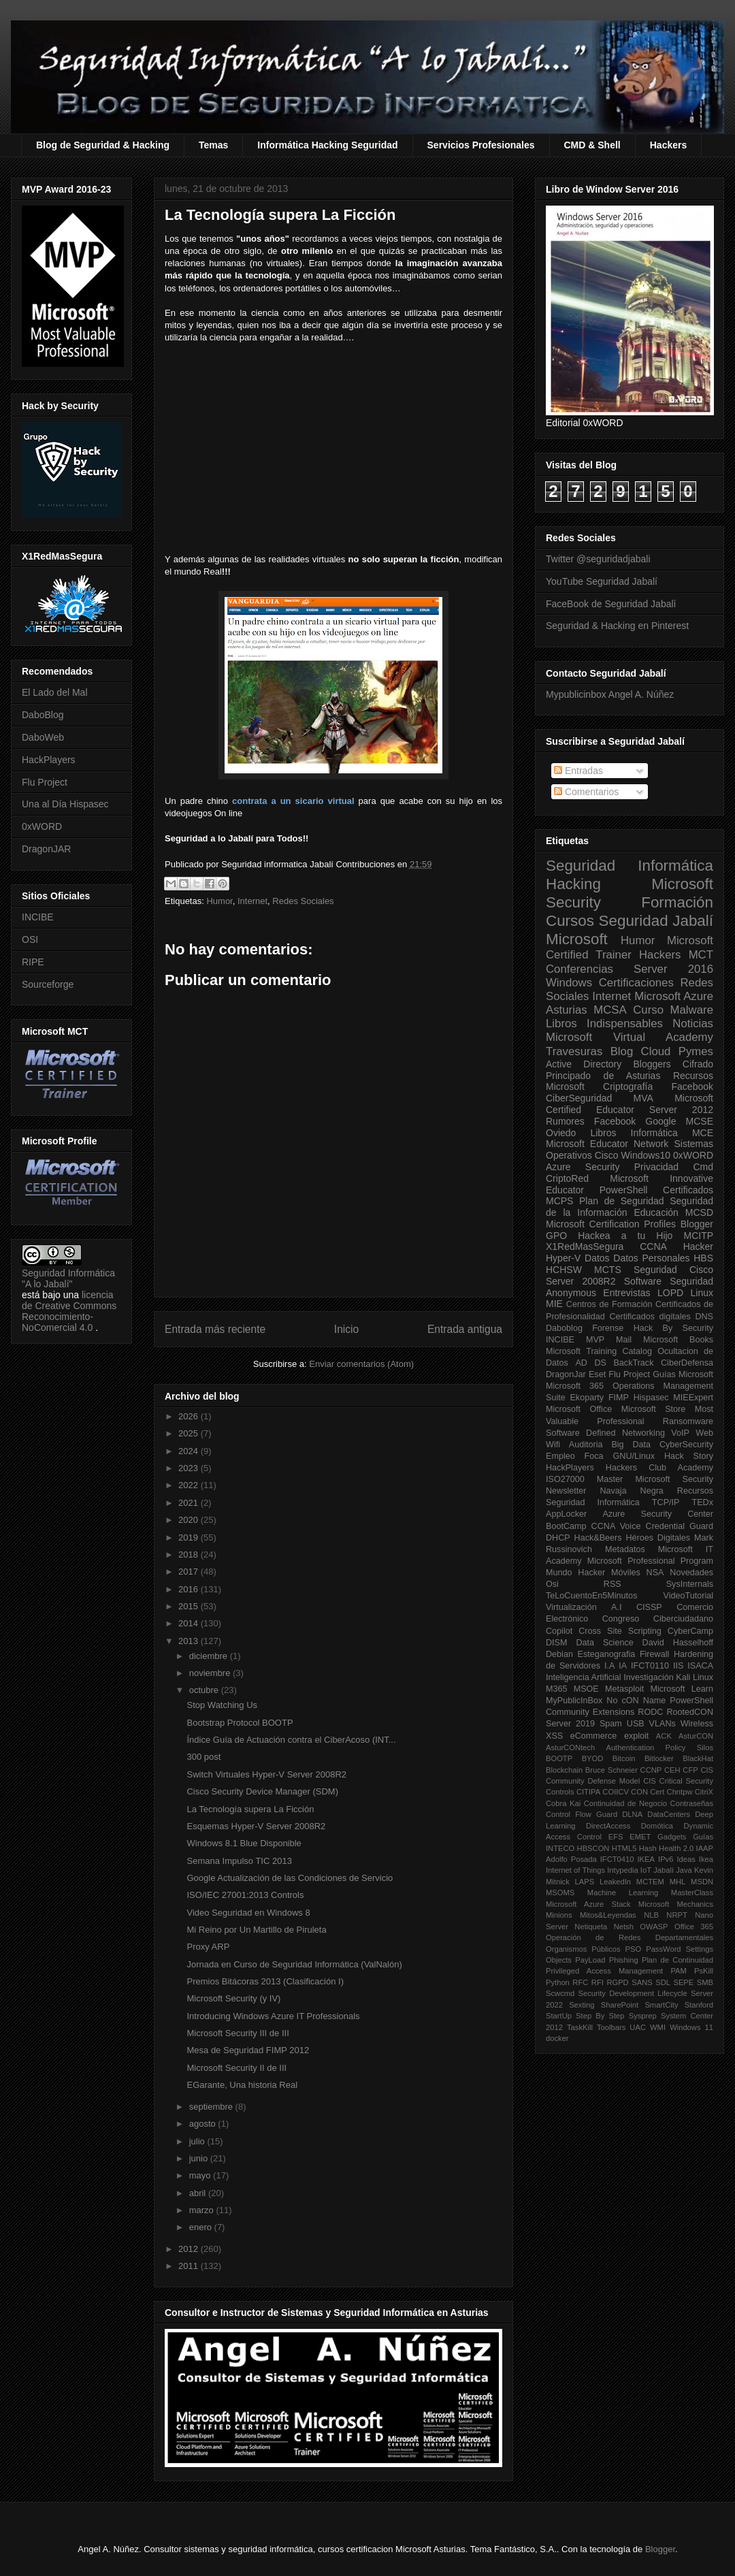  Describe the element at coordinates (636, 982) in the screenshot. I see `Certificaciones` at that location.